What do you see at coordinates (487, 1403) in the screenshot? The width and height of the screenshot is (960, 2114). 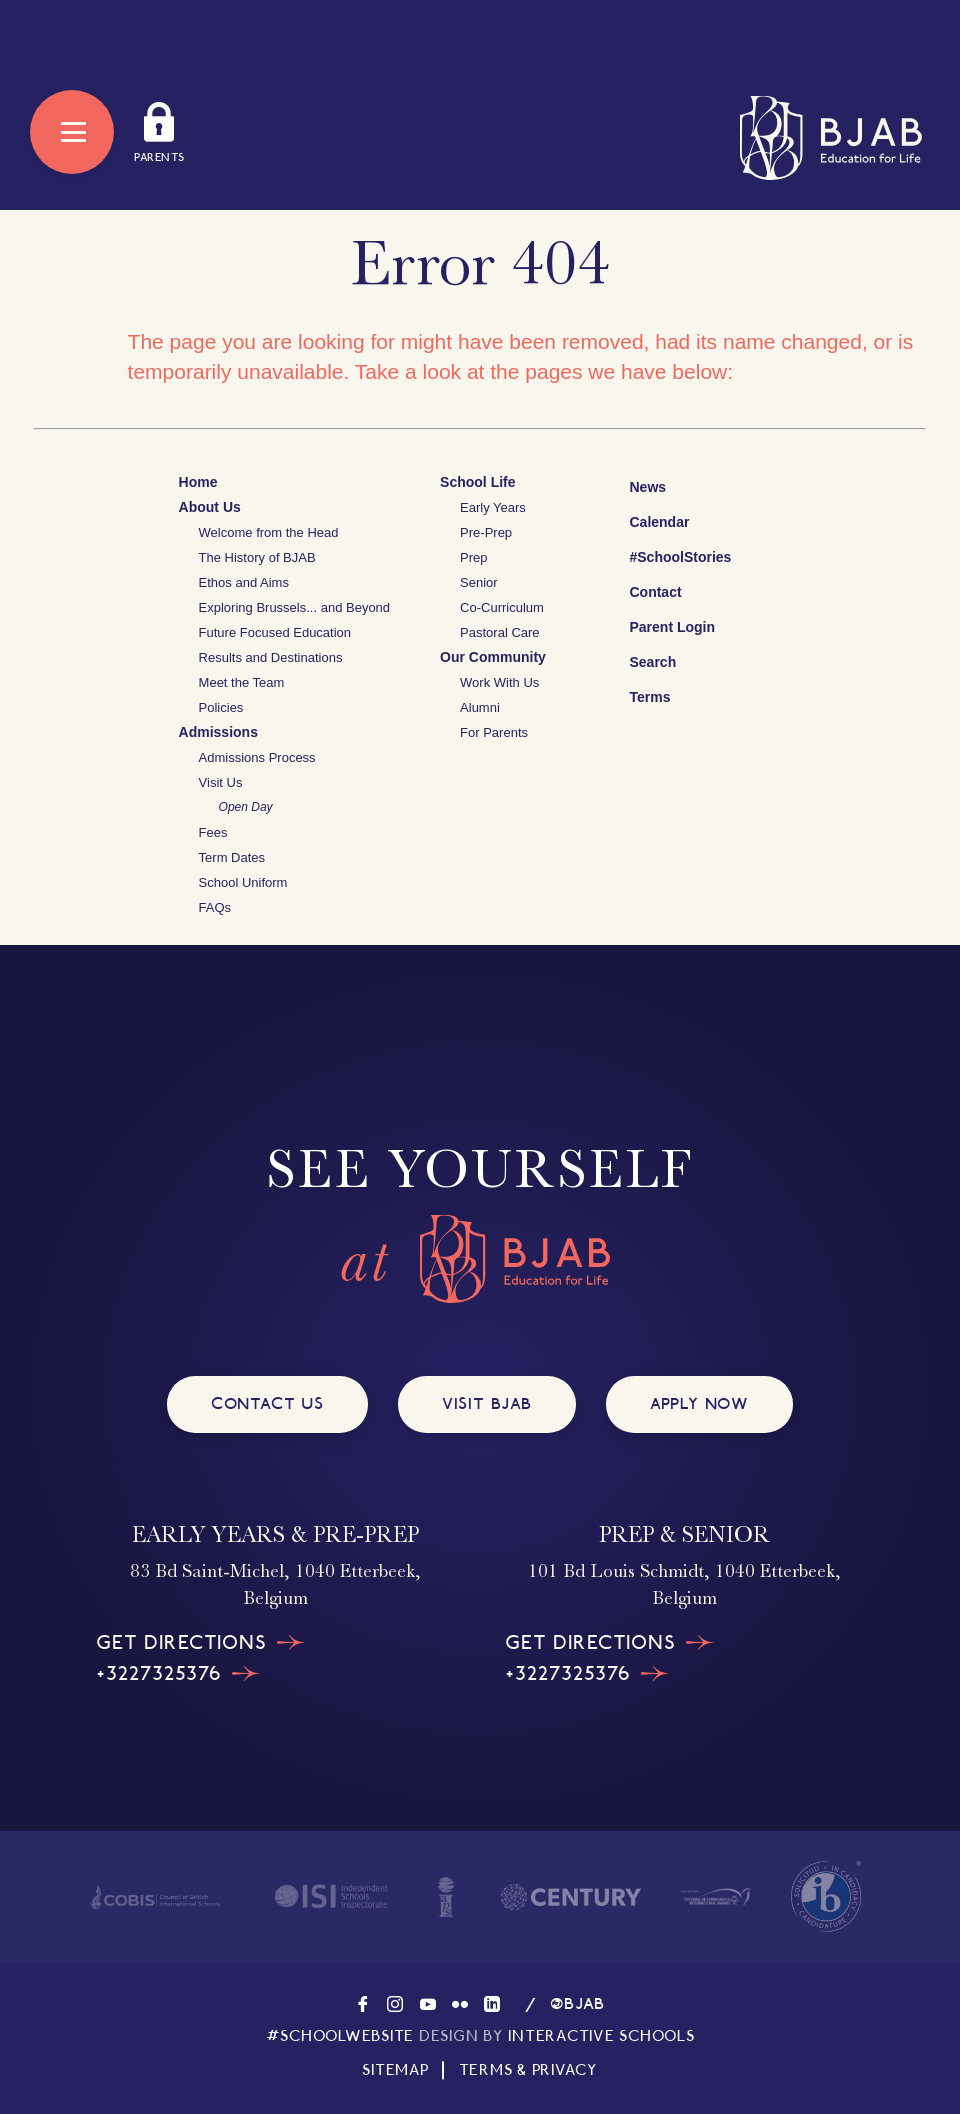 I see `VISIT BJAB` at bounding box center [487, 1403].